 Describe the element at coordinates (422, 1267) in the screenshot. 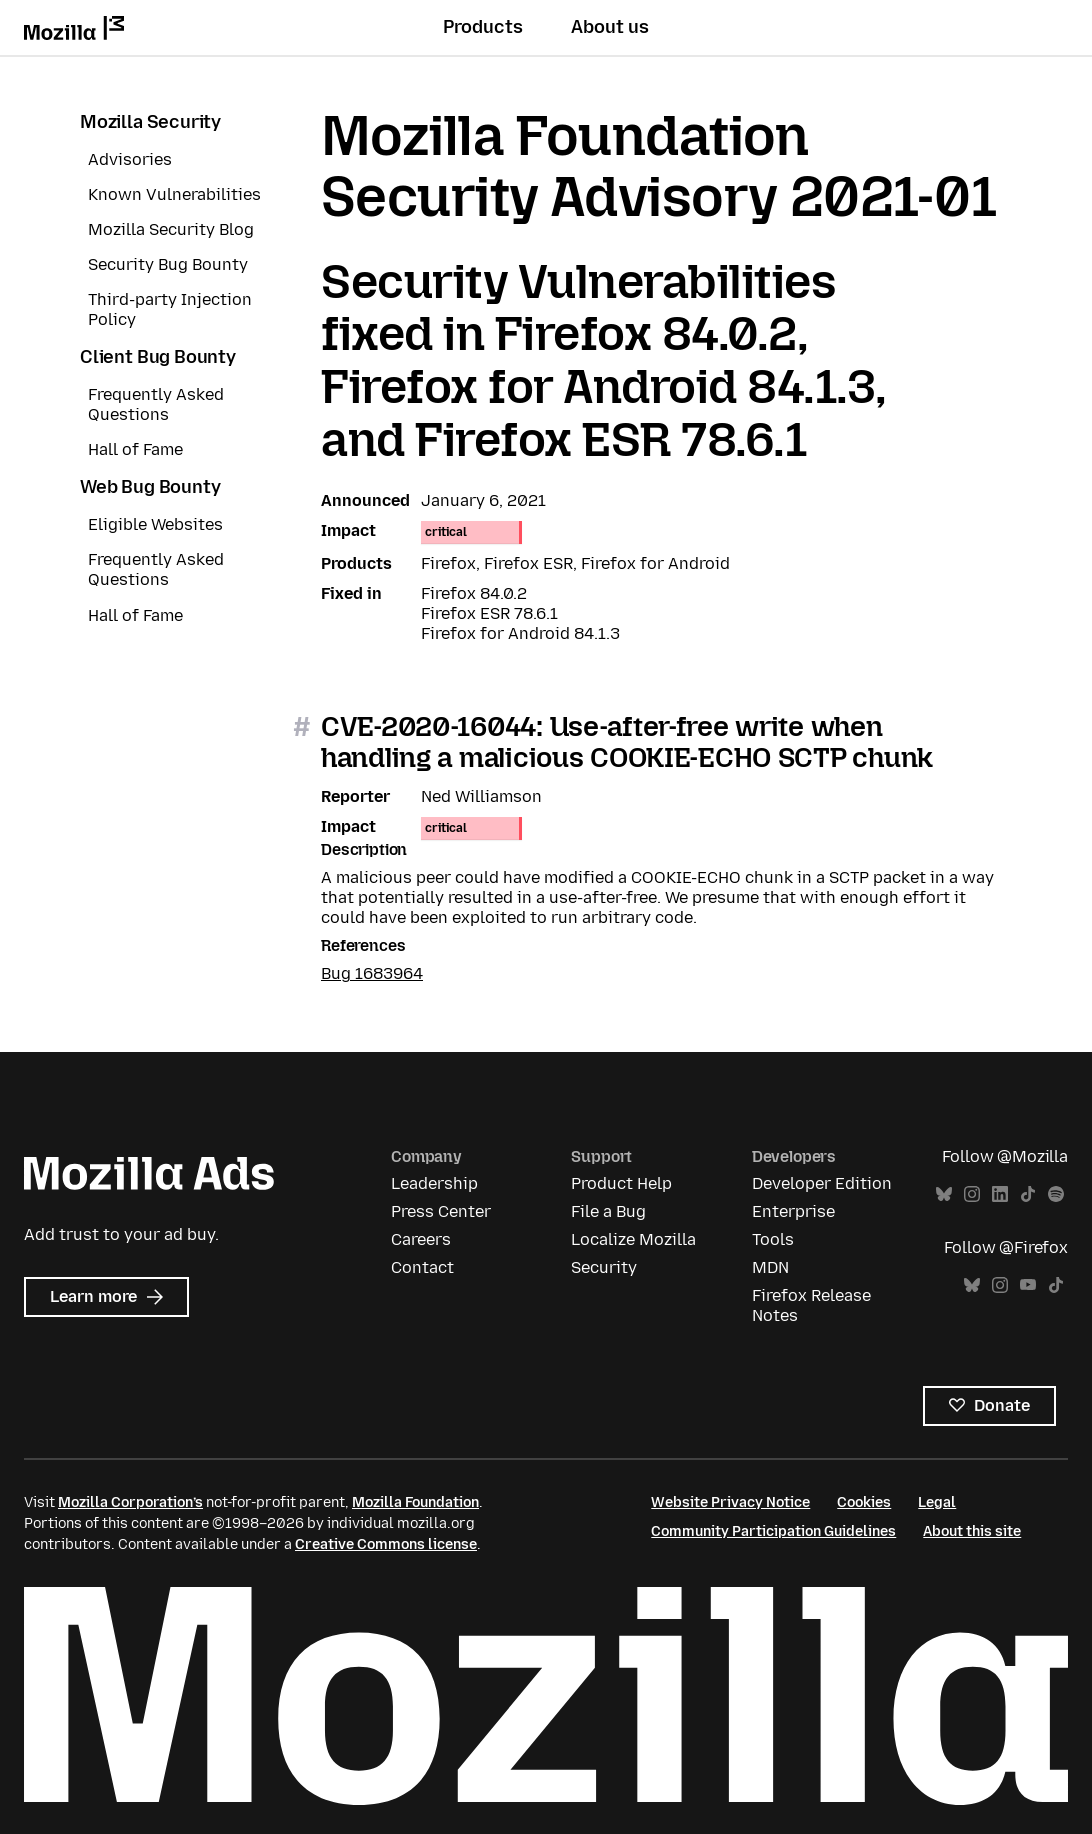

I see `Contact` at that location.